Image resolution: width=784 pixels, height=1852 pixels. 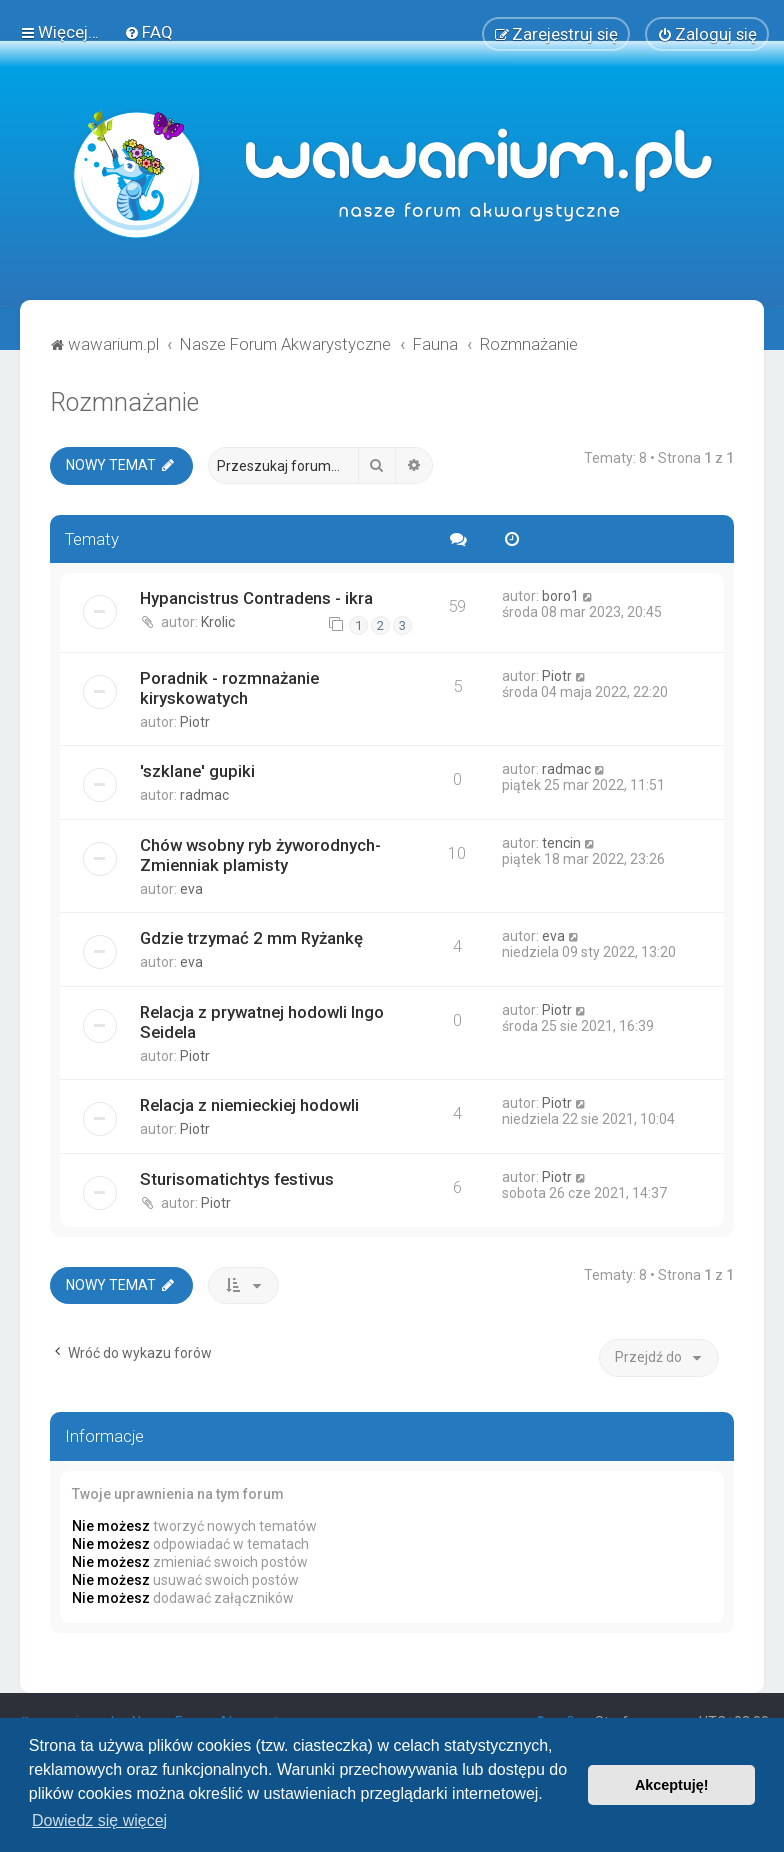 I want to click on Gdzie trzymać 2 mm Ryżankę, so click(x=251, y=935).